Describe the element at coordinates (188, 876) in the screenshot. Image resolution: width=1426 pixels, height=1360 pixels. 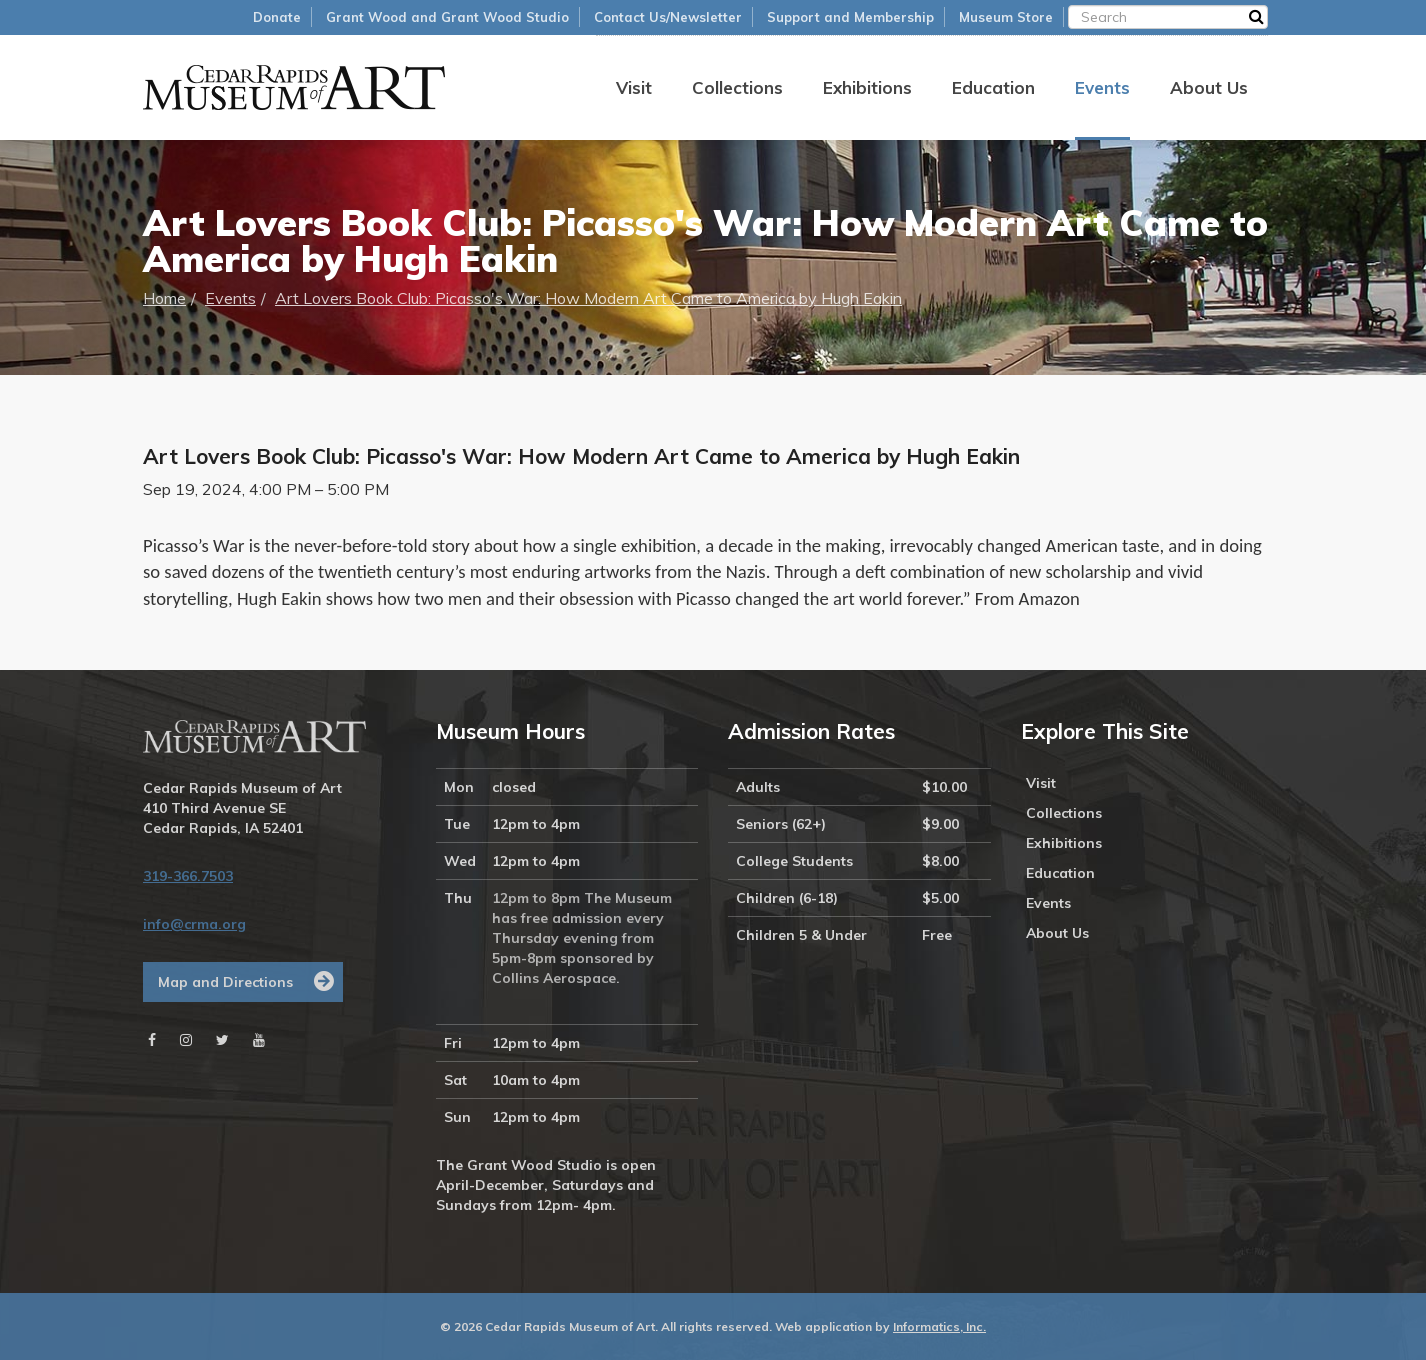
I see `319-366.7503` at that location.